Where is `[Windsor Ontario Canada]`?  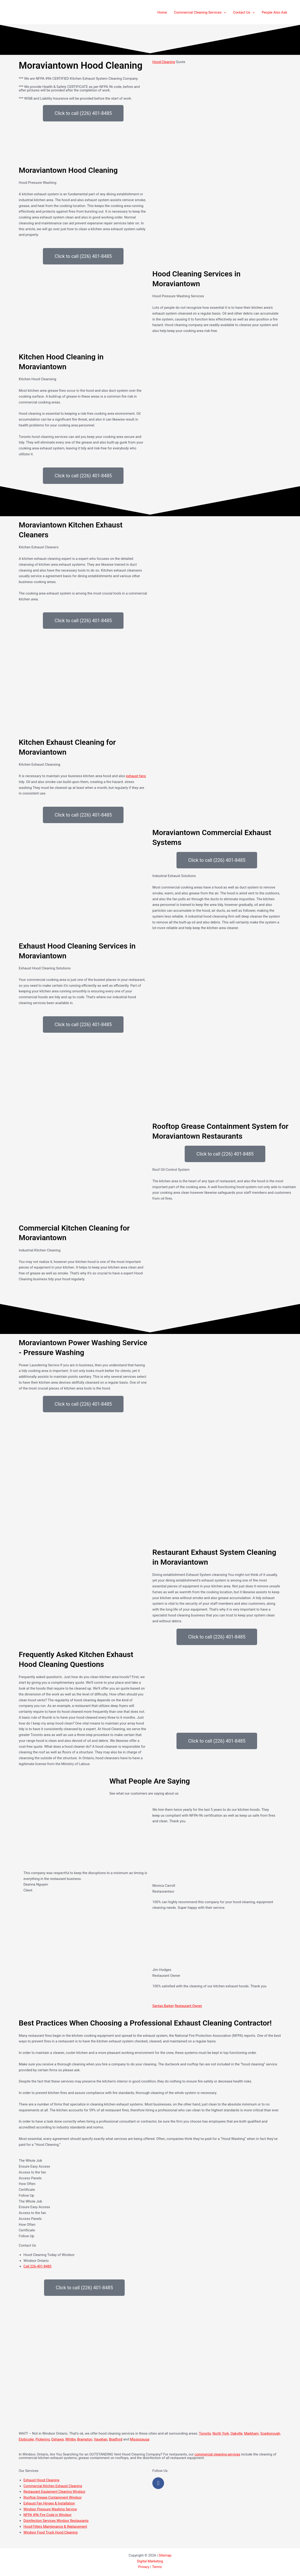
[Windsor Ontario Canada] is located at coordinates (215, 2261).